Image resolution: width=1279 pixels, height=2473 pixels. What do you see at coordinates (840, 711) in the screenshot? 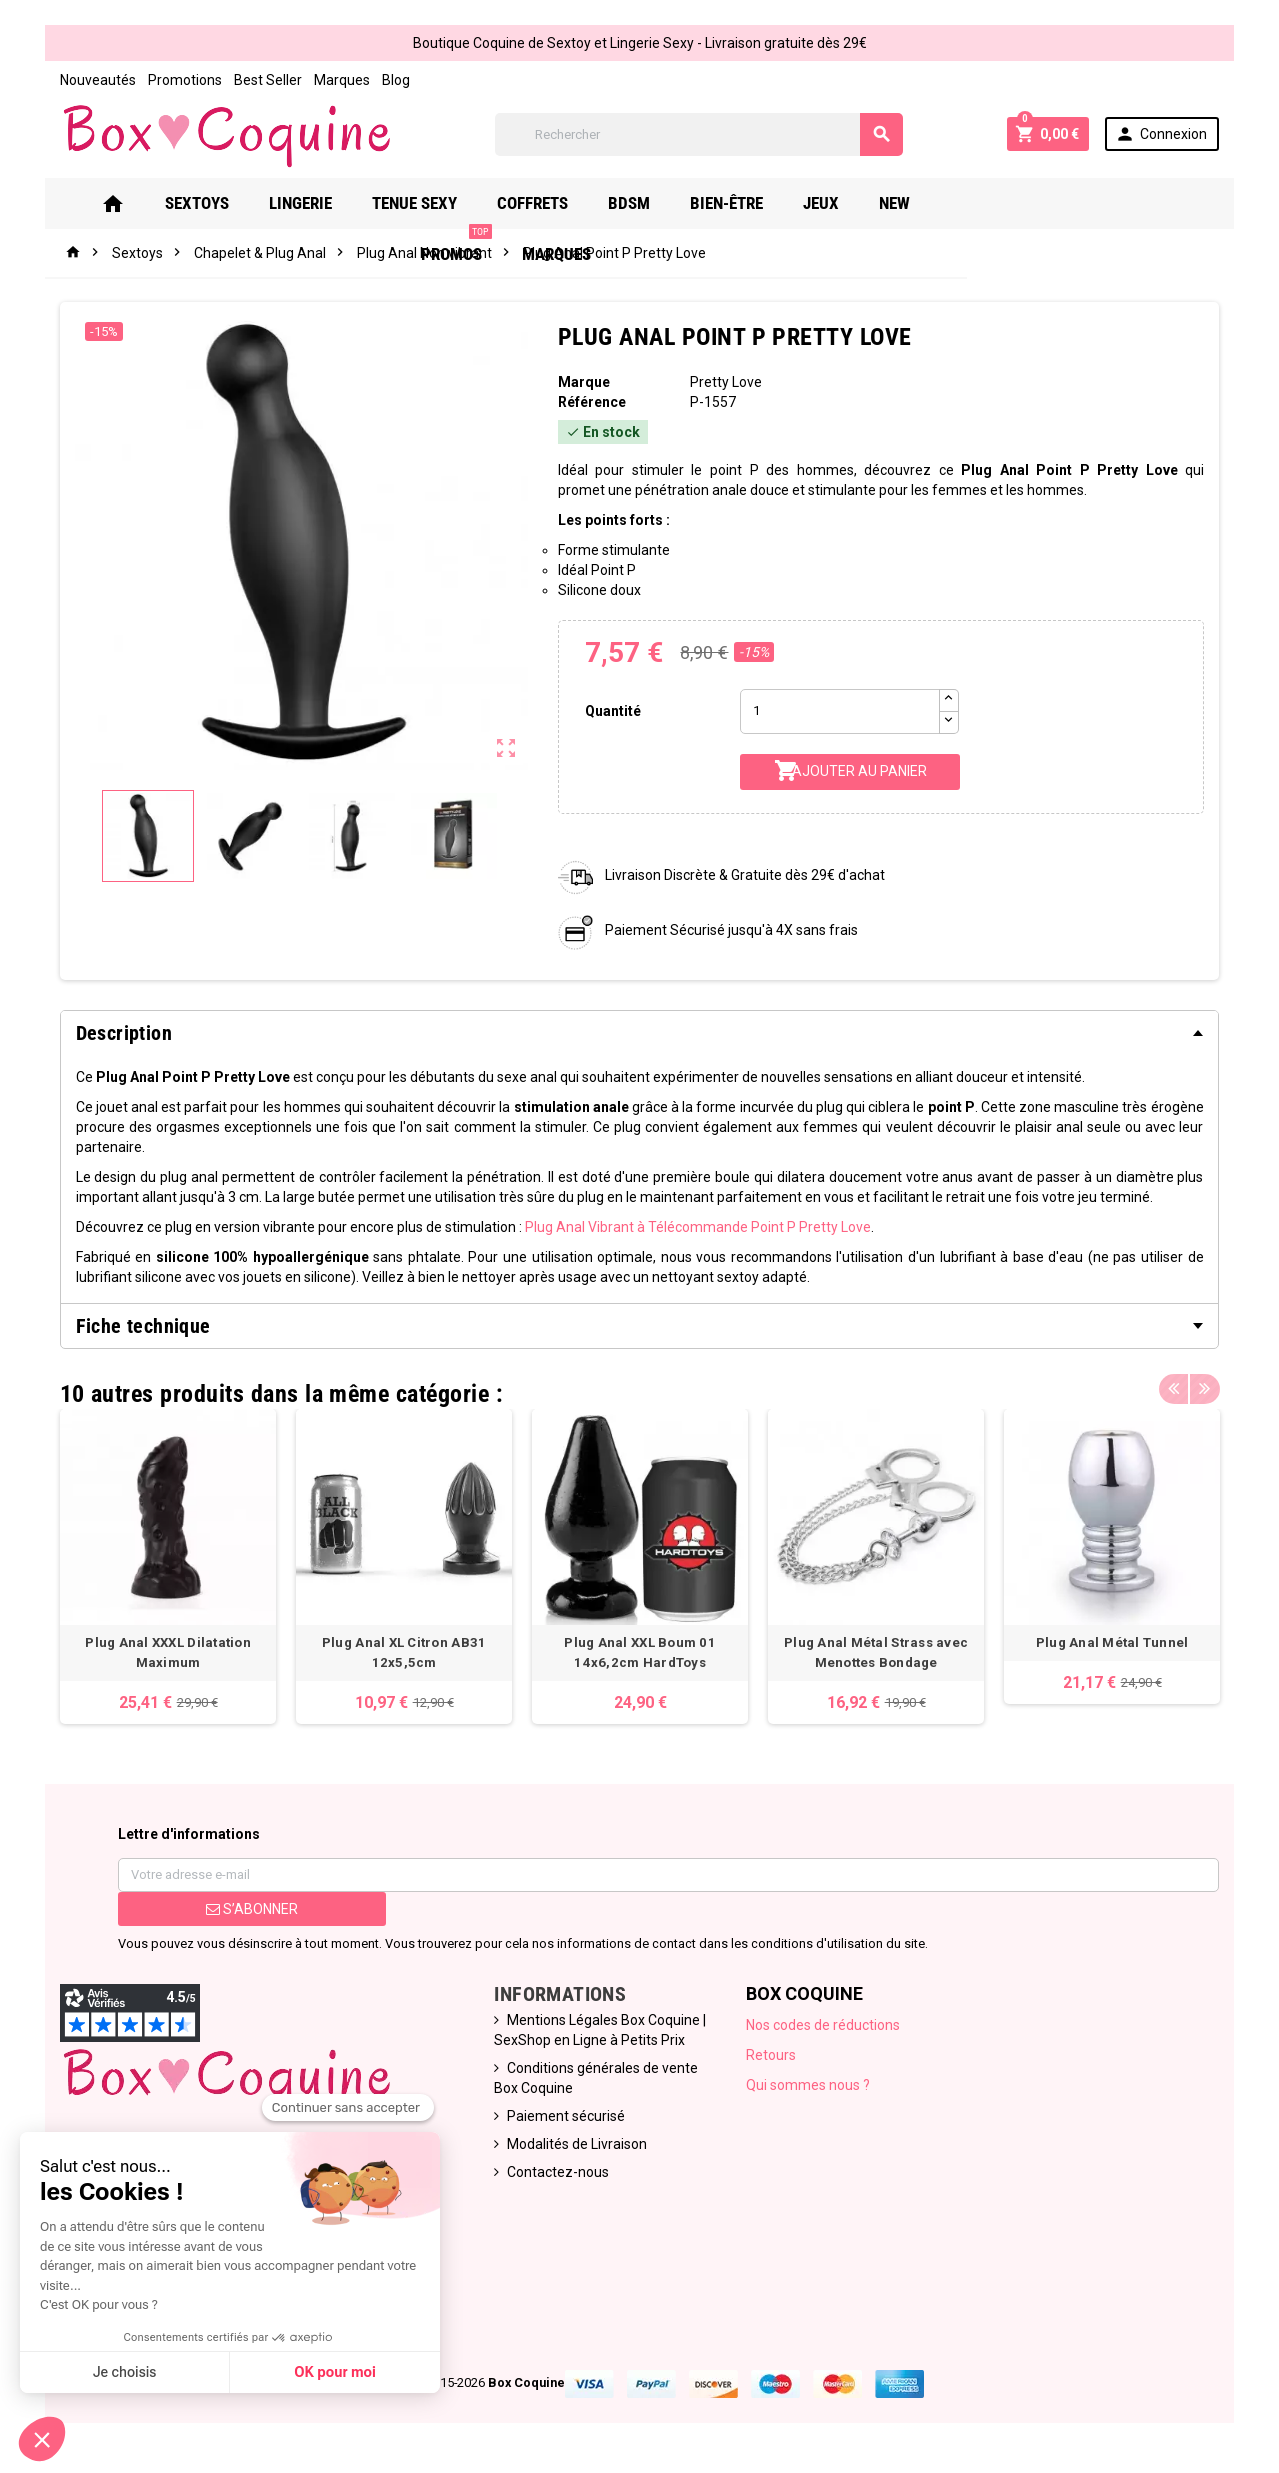
I see `[Quantité]` at bounding box center [840, 711].